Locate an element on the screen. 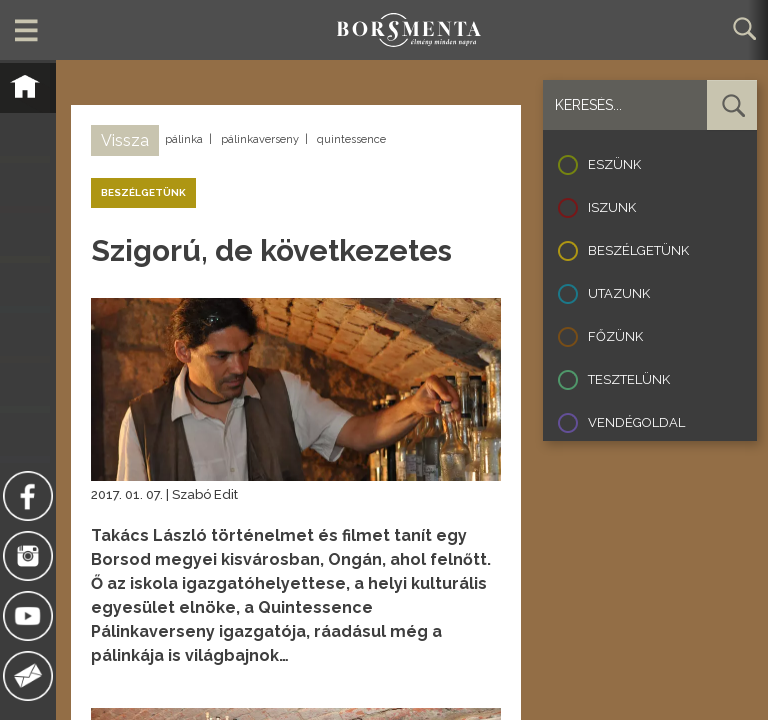  Tesztelünk is located at coordinates (629, 379).